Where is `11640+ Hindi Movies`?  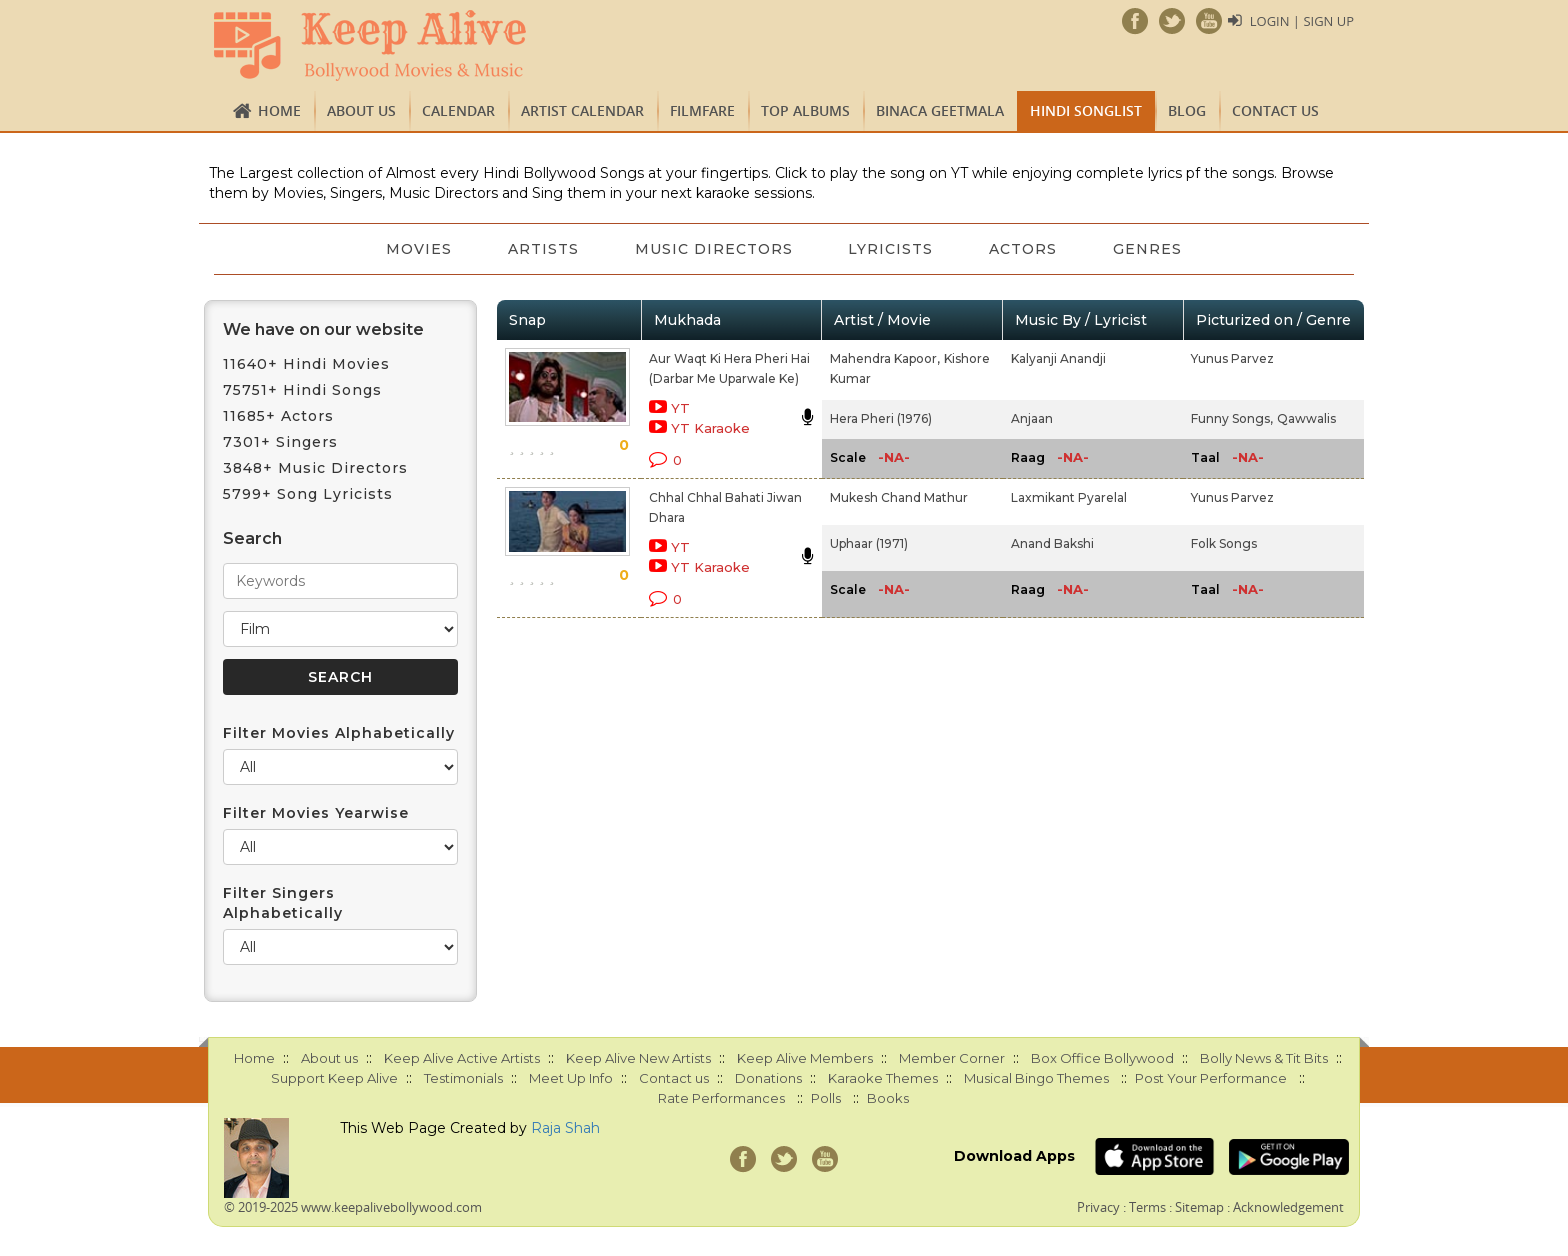
11640+ Hindi Movies is located at coordinates (306, 364).